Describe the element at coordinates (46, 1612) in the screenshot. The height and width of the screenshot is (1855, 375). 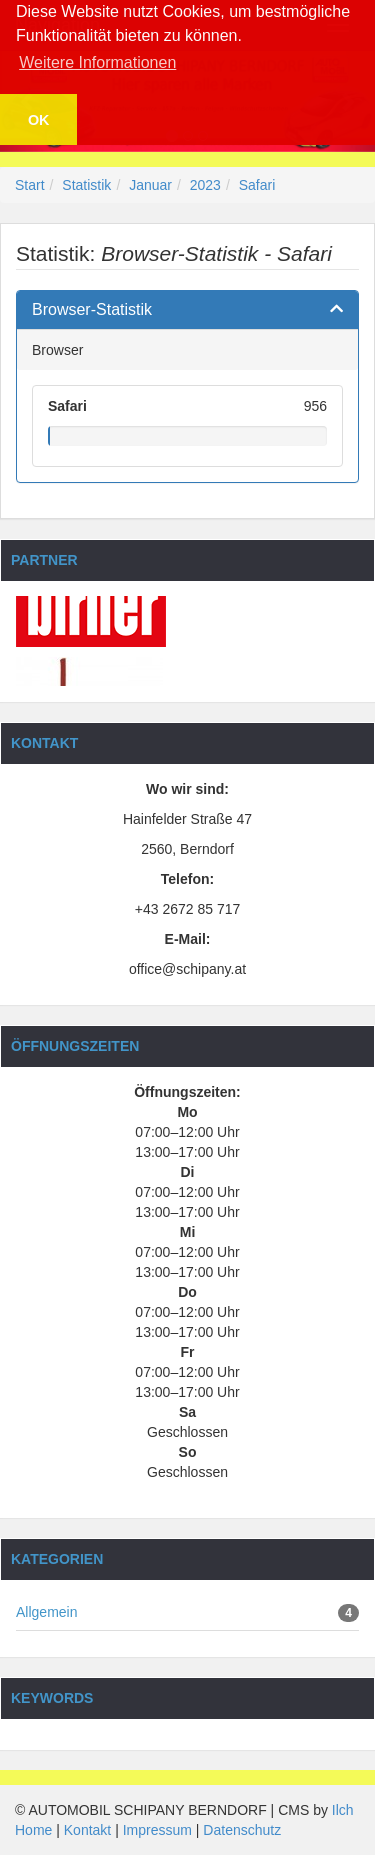
I see `Allgemein` at that location.